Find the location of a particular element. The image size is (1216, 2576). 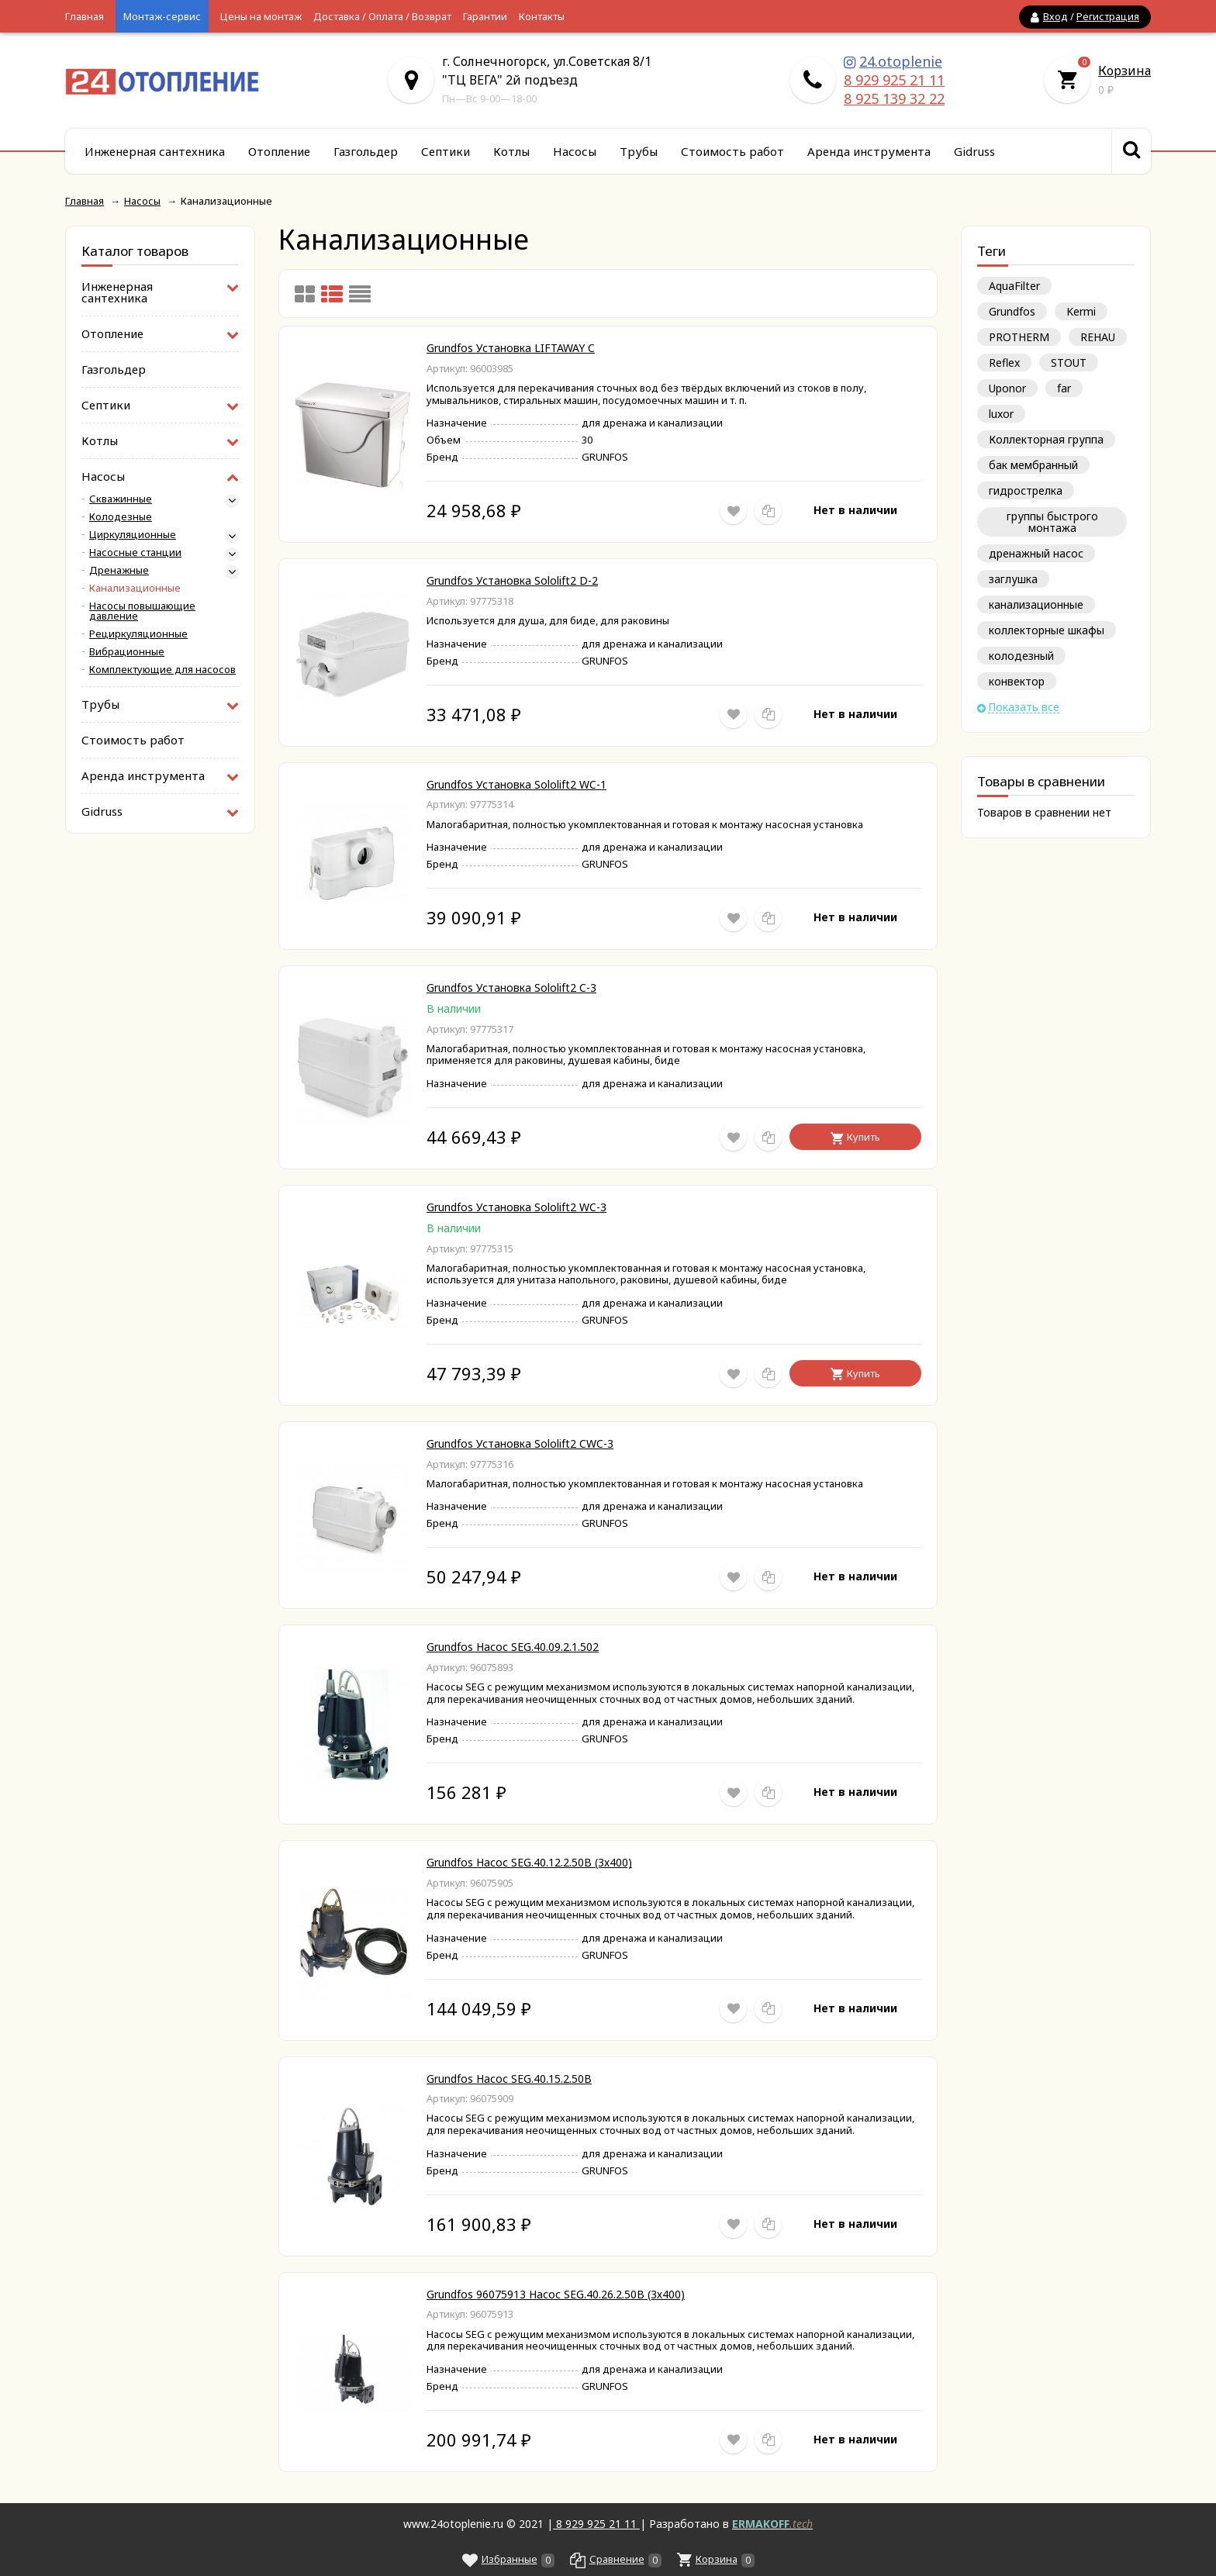

коллекторные шкафы is located at coordinates (1046, 630).